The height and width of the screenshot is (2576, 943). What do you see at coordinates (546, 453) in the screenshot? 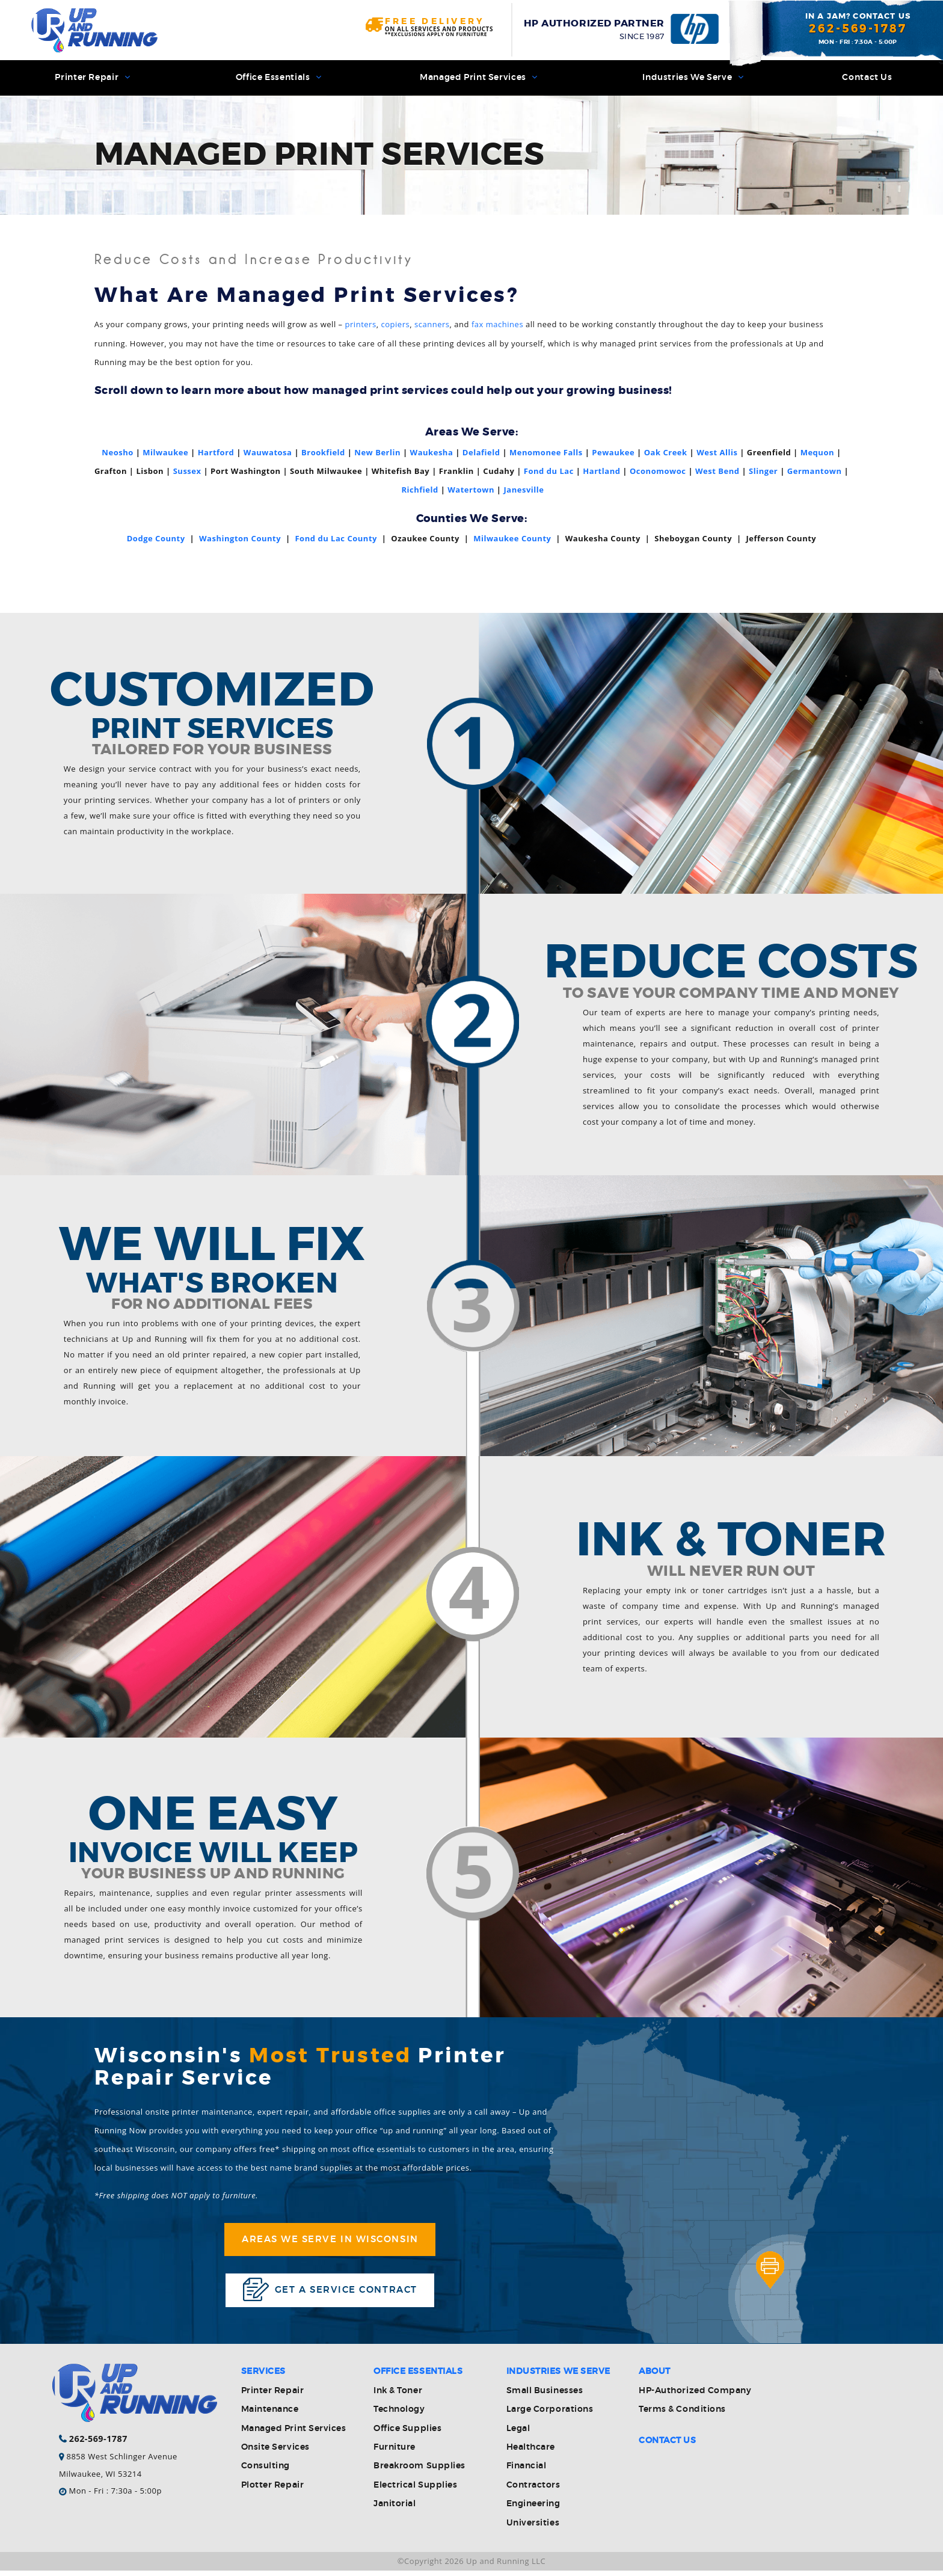
I see `Menomonee Falls` at bounding box center [546, 453].